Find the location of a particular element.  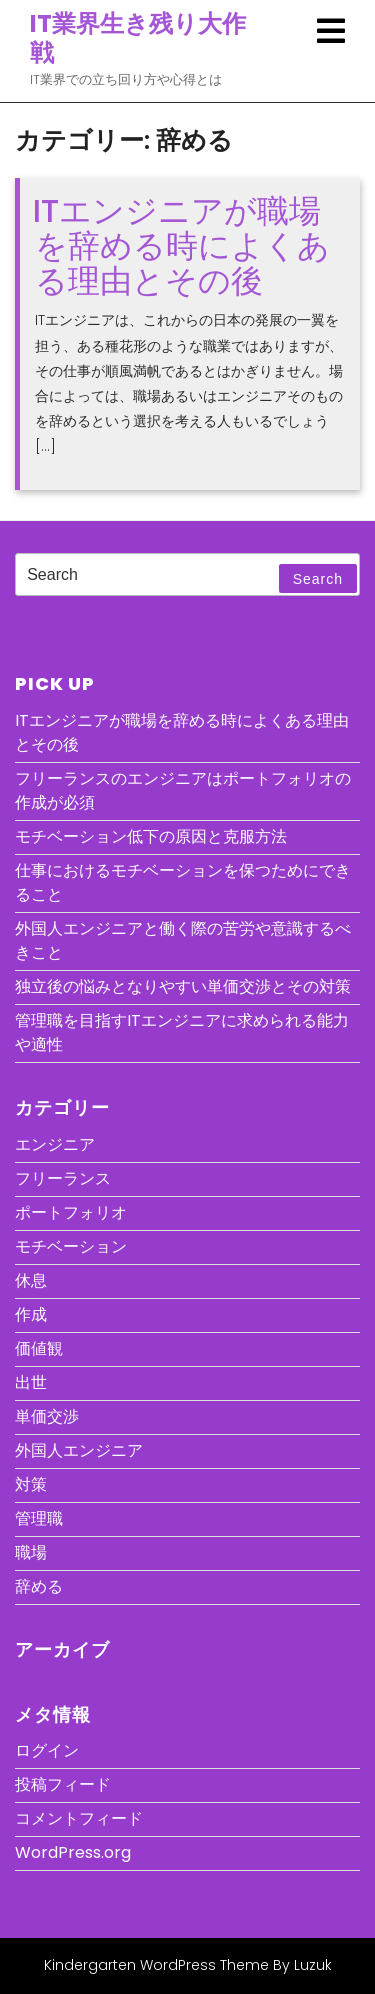

モチベーション is located at coordinates (71, 1246).